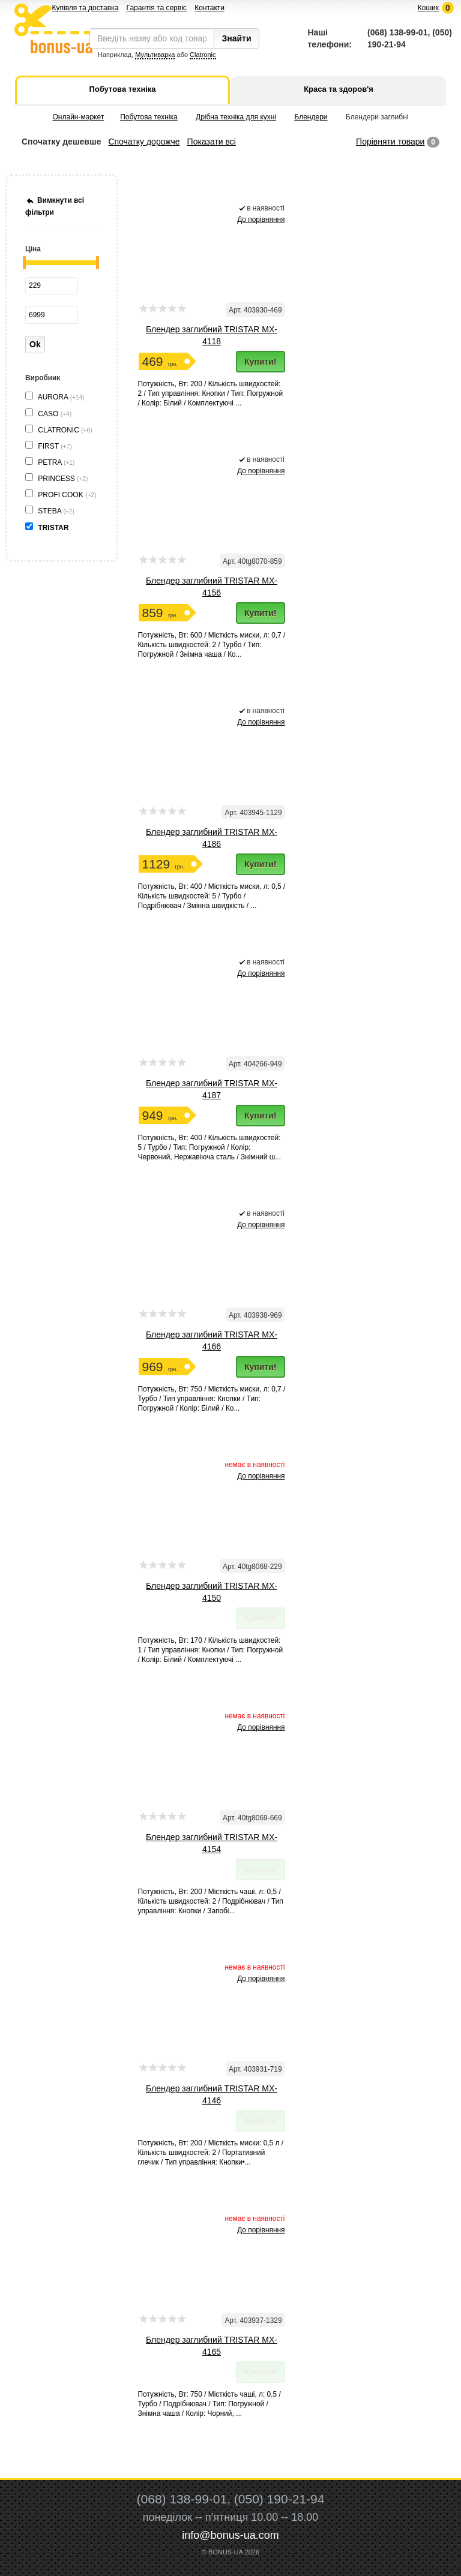  Describe the element at coordinates (67, 495) in the screenshot. I see `PROFI COOK` at that location.